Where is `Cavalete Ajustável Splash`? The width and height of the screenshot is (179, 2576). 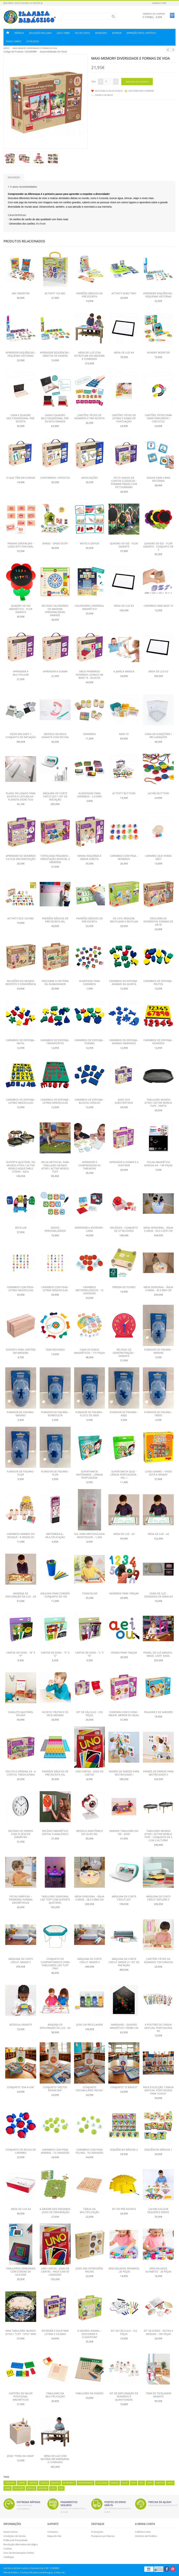
Cavalete Ajustável Splash is located at coordinates (20, 1713).